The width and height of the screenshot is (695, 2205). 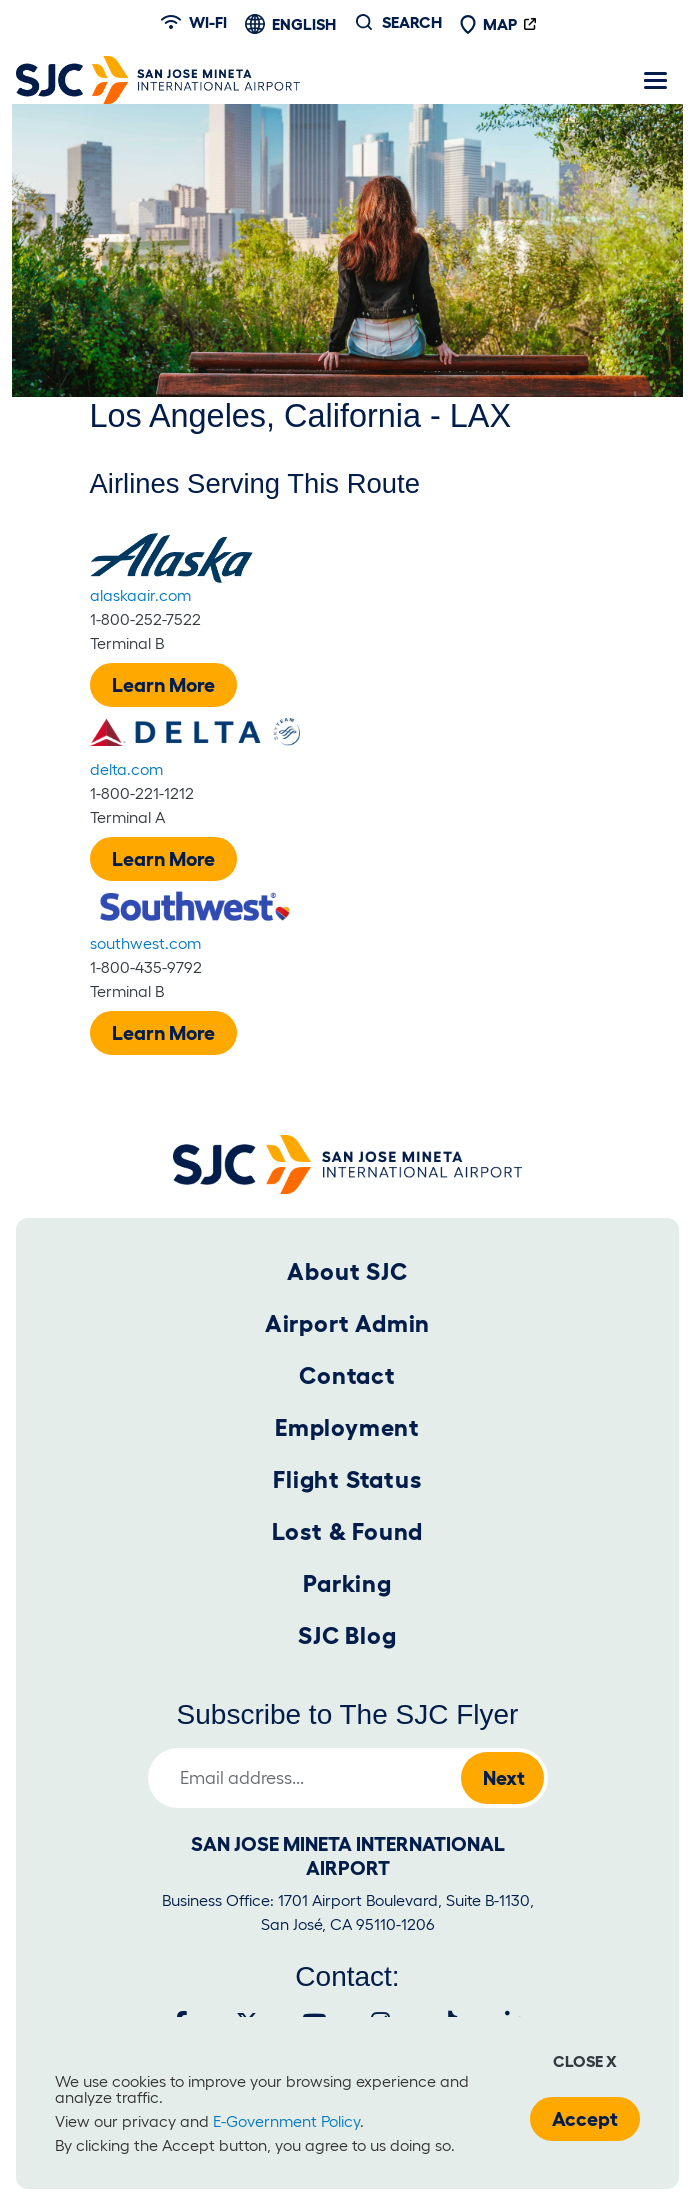 What do you see at coordinates (348, 1531) in the screenshot?
I see `Lost & Found` at bounding box center [348, 1531].